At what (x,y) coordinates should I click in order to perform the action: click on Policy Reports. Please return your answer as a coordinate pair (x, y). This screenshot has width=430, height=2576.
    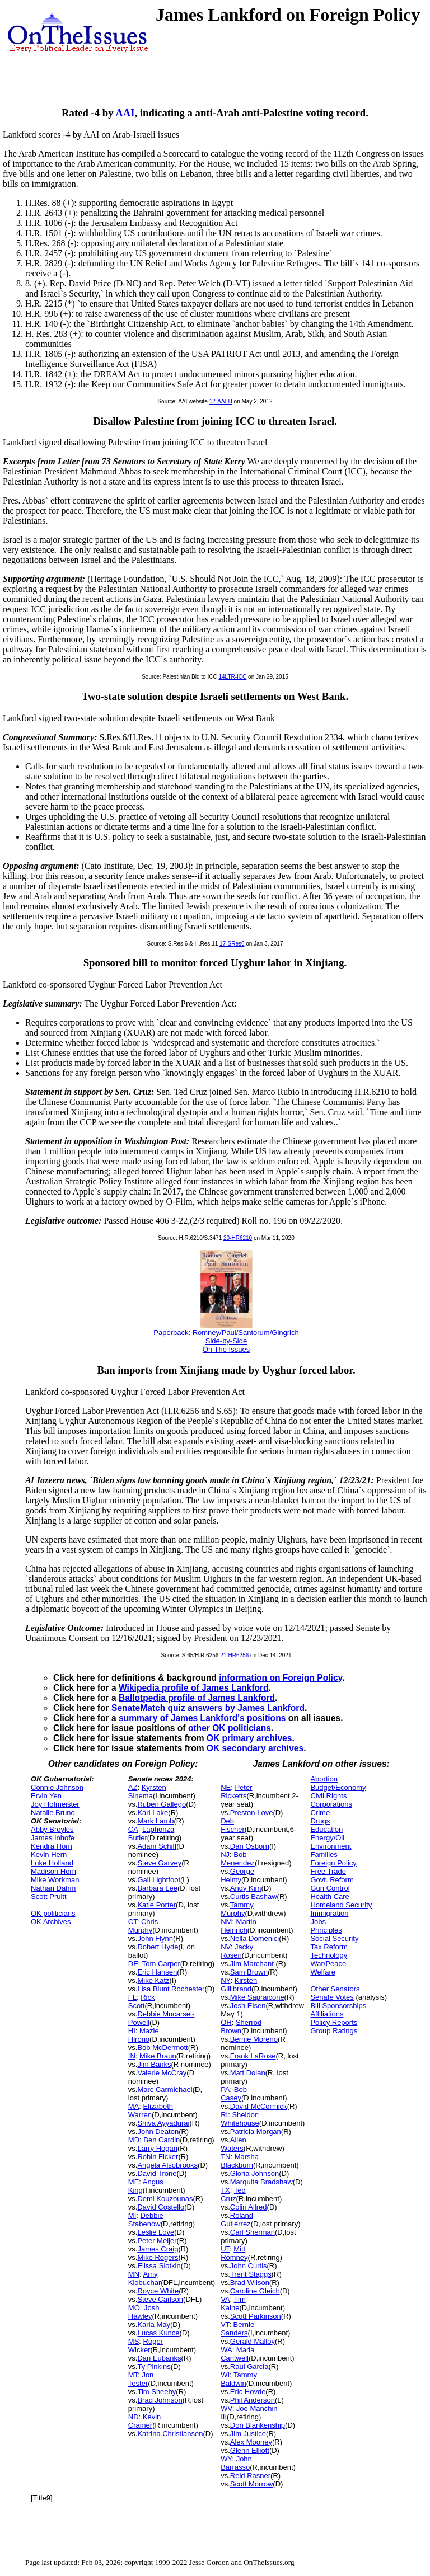
    Looking at the image, I should click on (333, 2022).